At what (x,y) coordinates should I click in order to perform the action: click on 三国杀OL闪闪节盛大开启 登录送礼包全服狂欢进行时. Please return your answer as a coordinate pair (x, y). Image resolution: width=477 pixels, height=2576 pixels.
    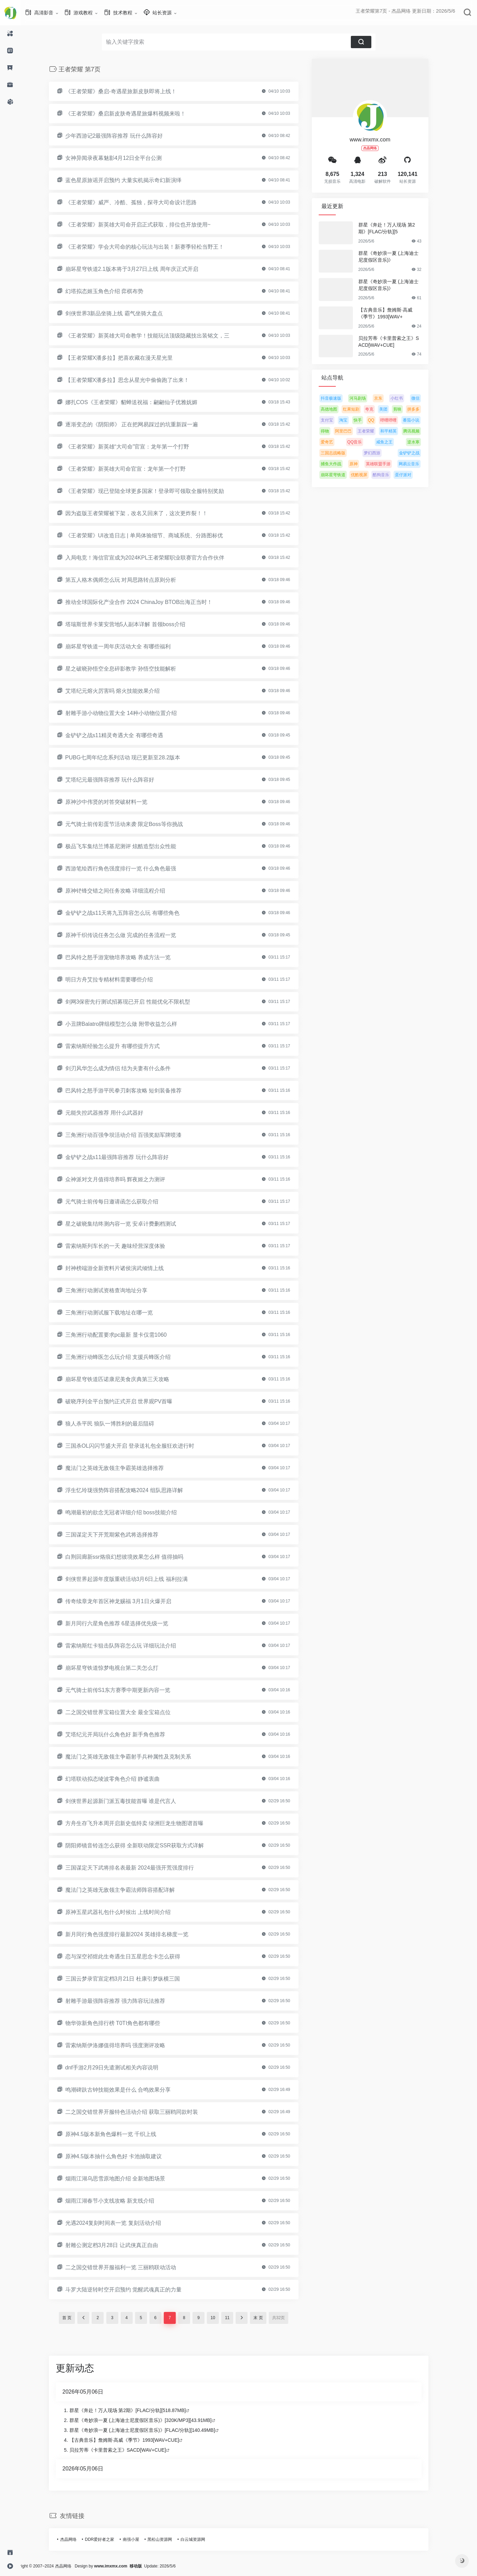
    Looking at the image, I should click on (140, 1446).